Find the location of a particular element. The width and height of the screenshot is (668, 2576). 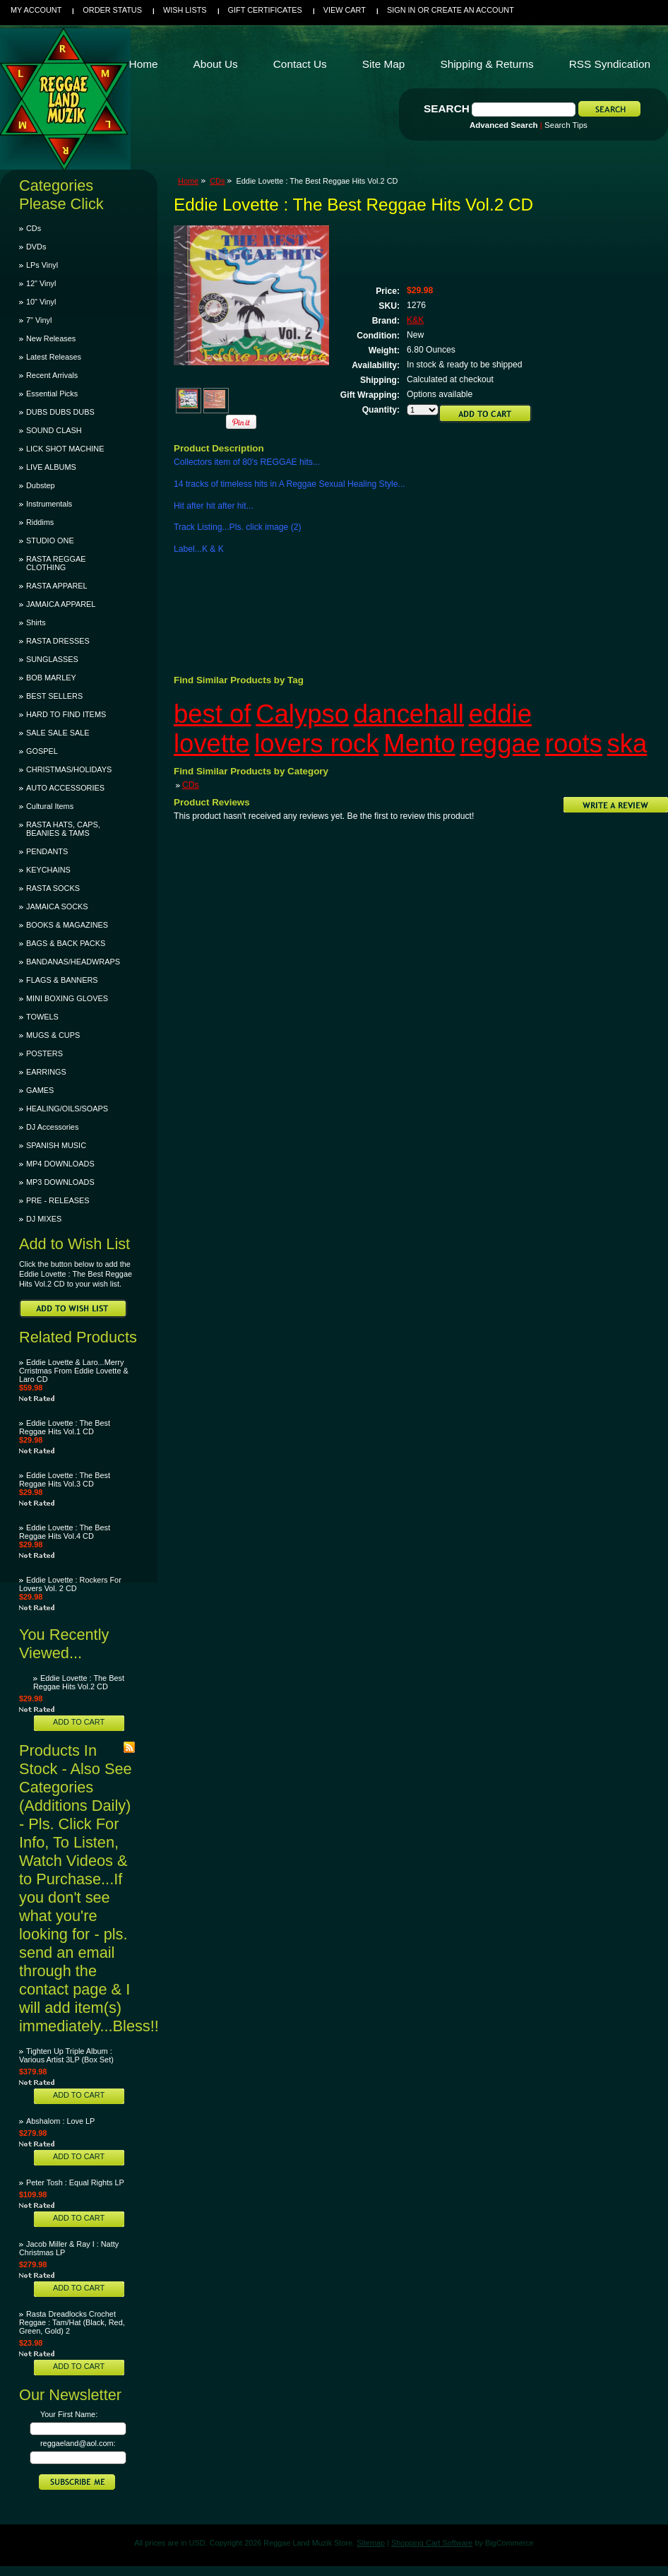

LIVE ALBUMS is located at coordinates (51, 467).